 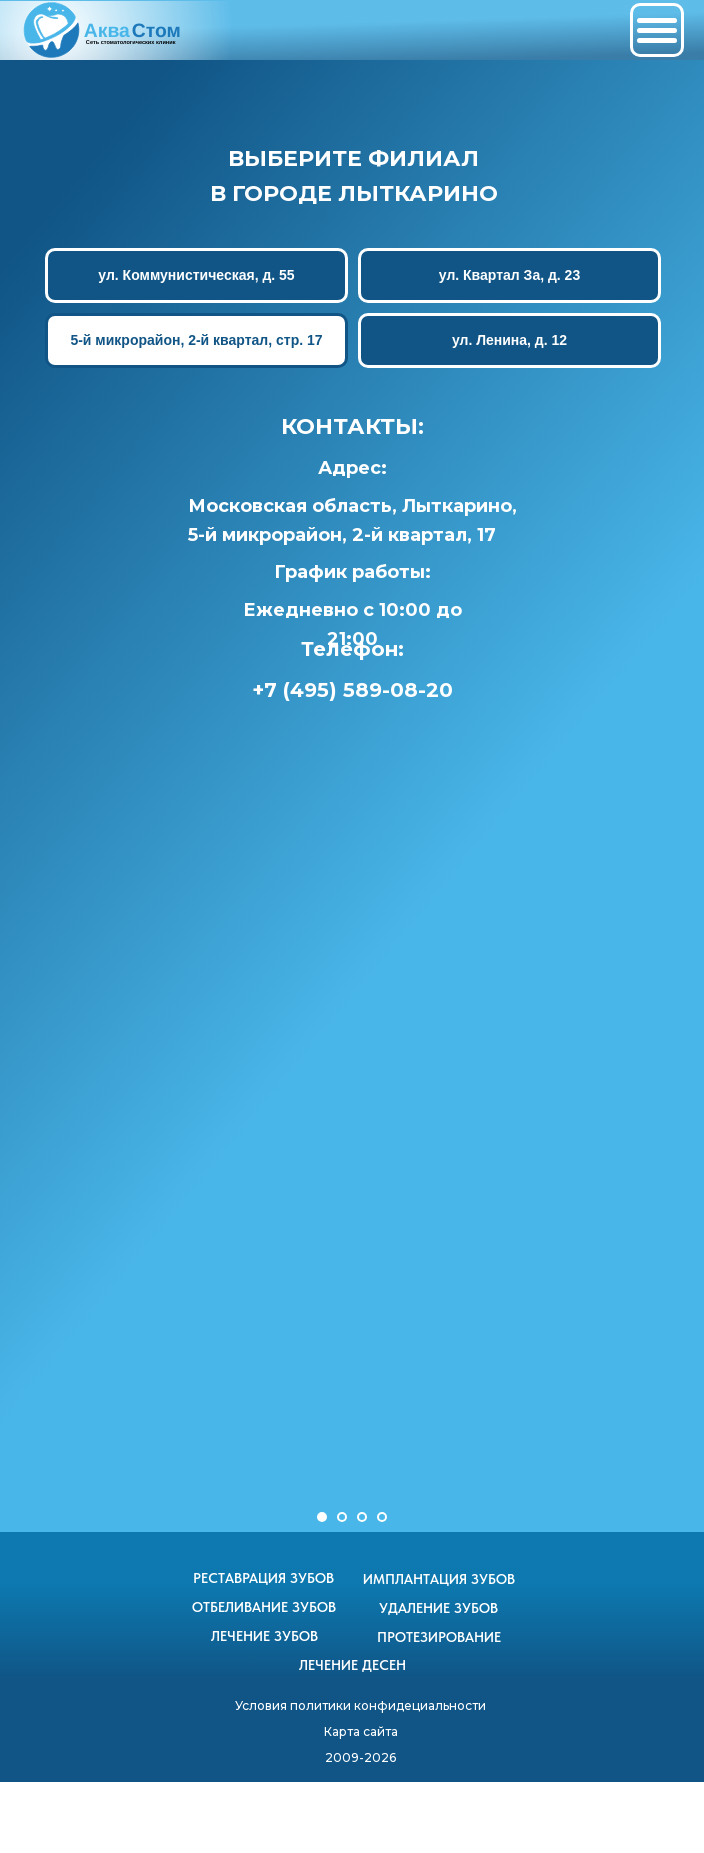 What do you see at coordinates (104, 30) in the screenshot?
I see `[img]` at bounding box center [104, 30].